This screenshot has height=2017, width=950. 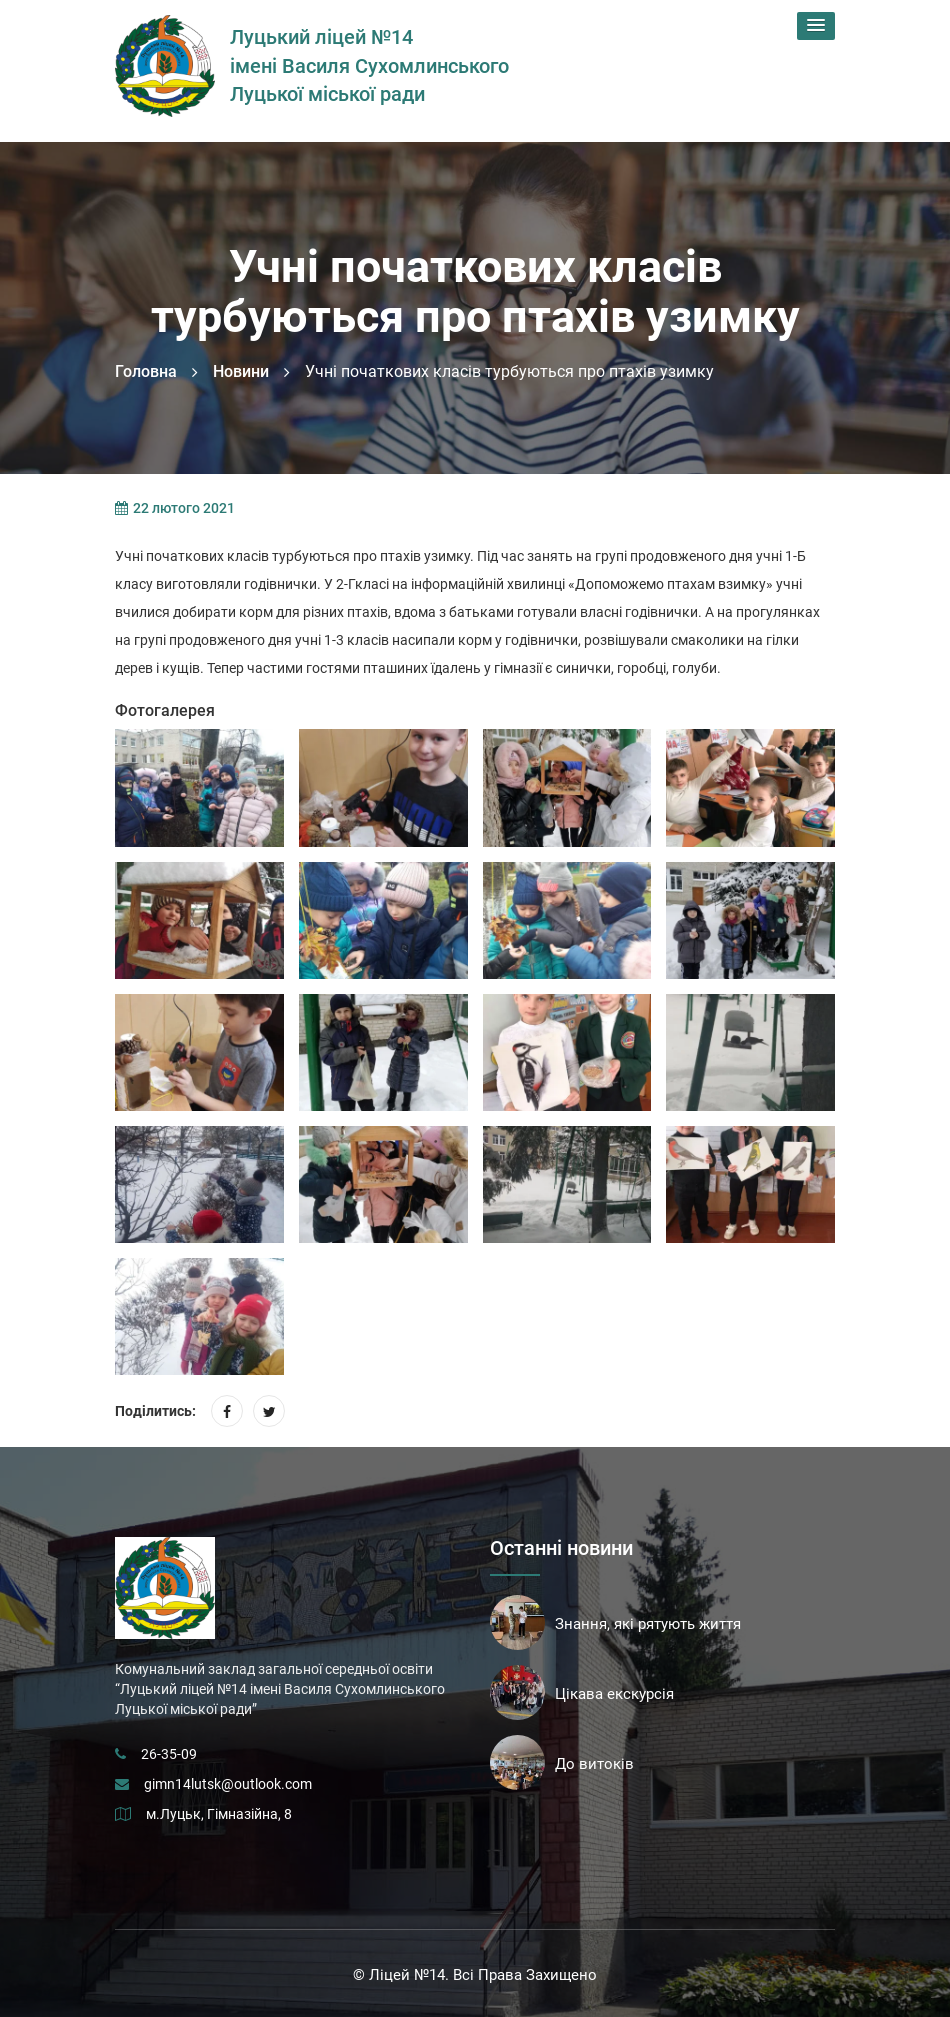 I want to click on До витоків, so click(x=594, y=1764).